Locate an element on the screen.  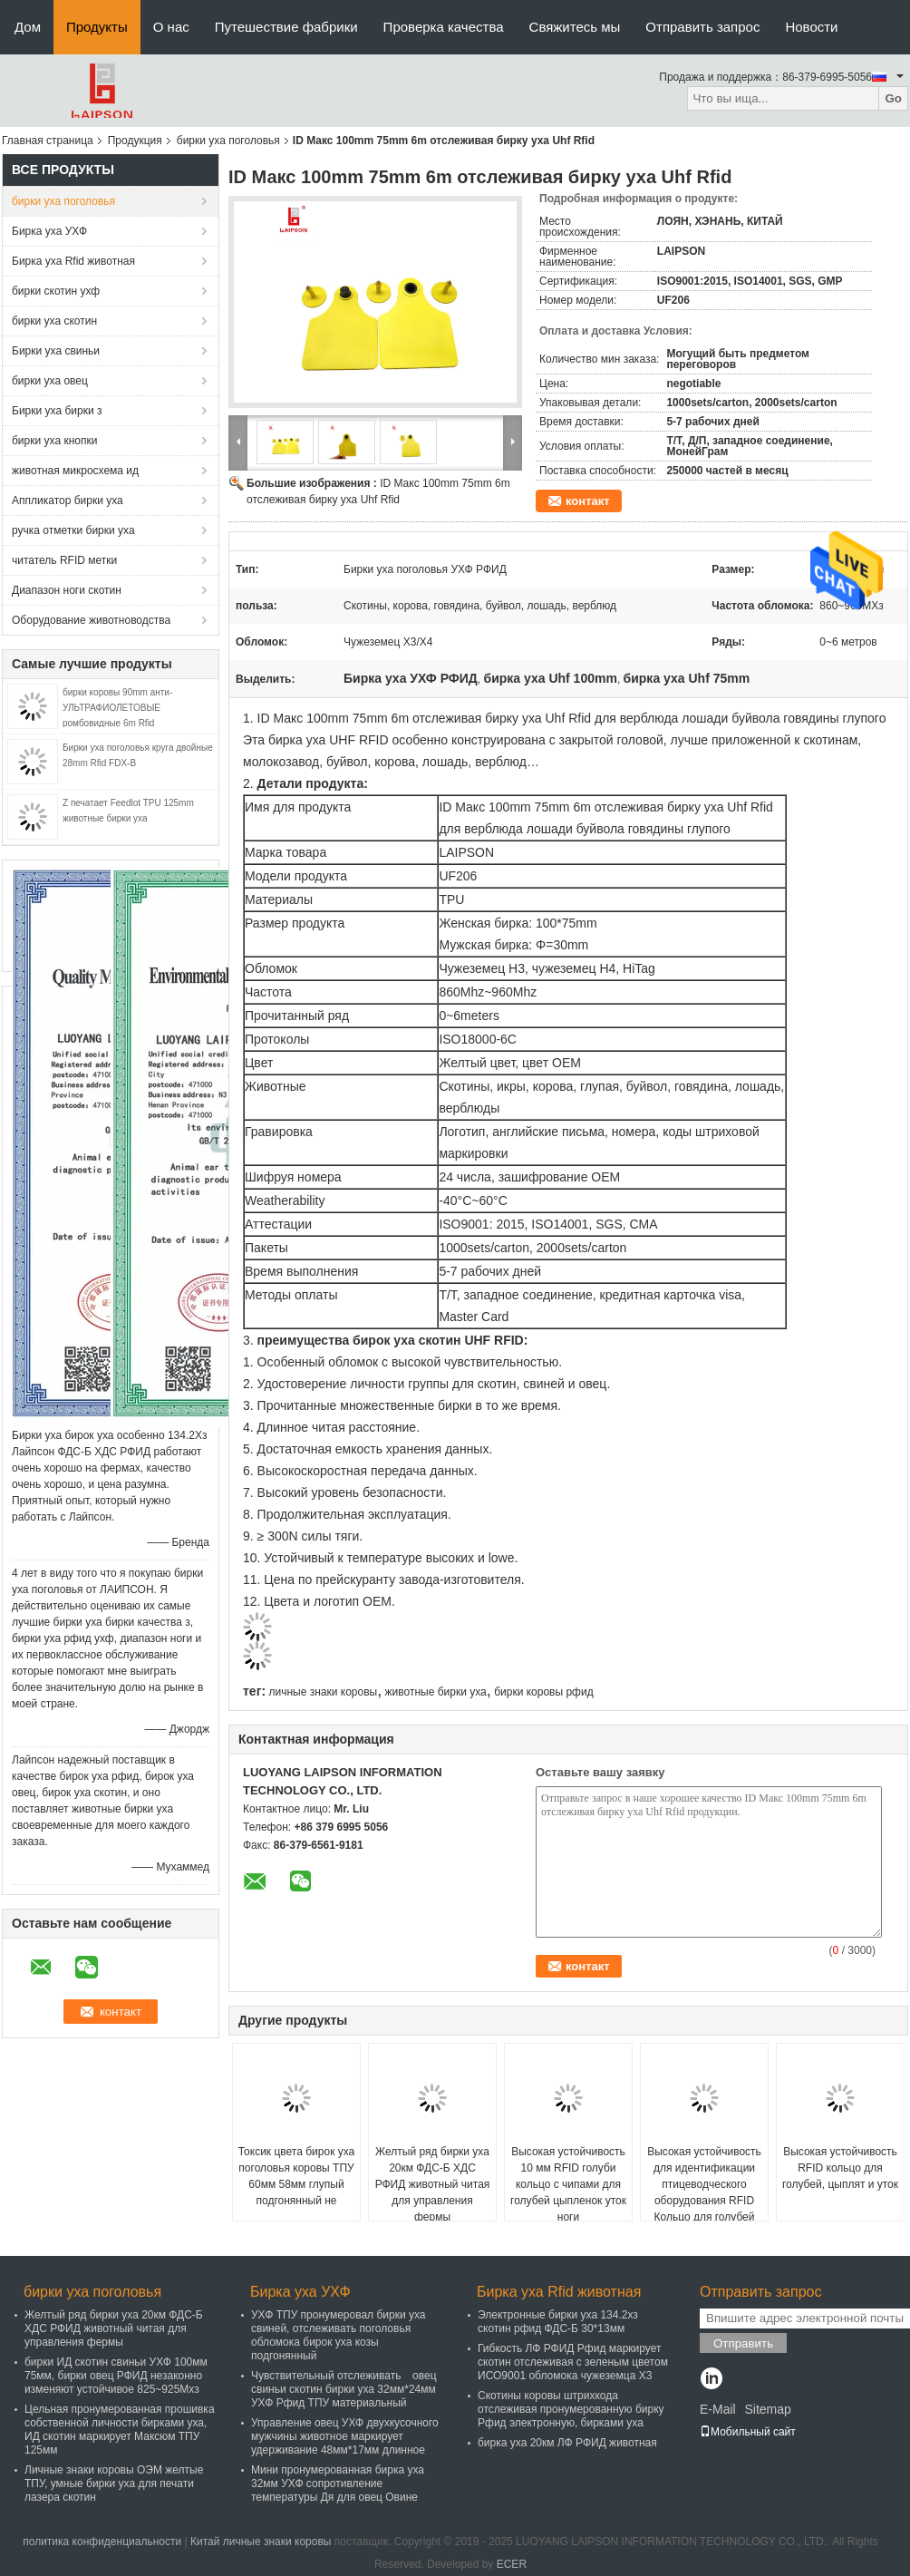
Аппликатор бирки уха is located at coordinates (67, 500).